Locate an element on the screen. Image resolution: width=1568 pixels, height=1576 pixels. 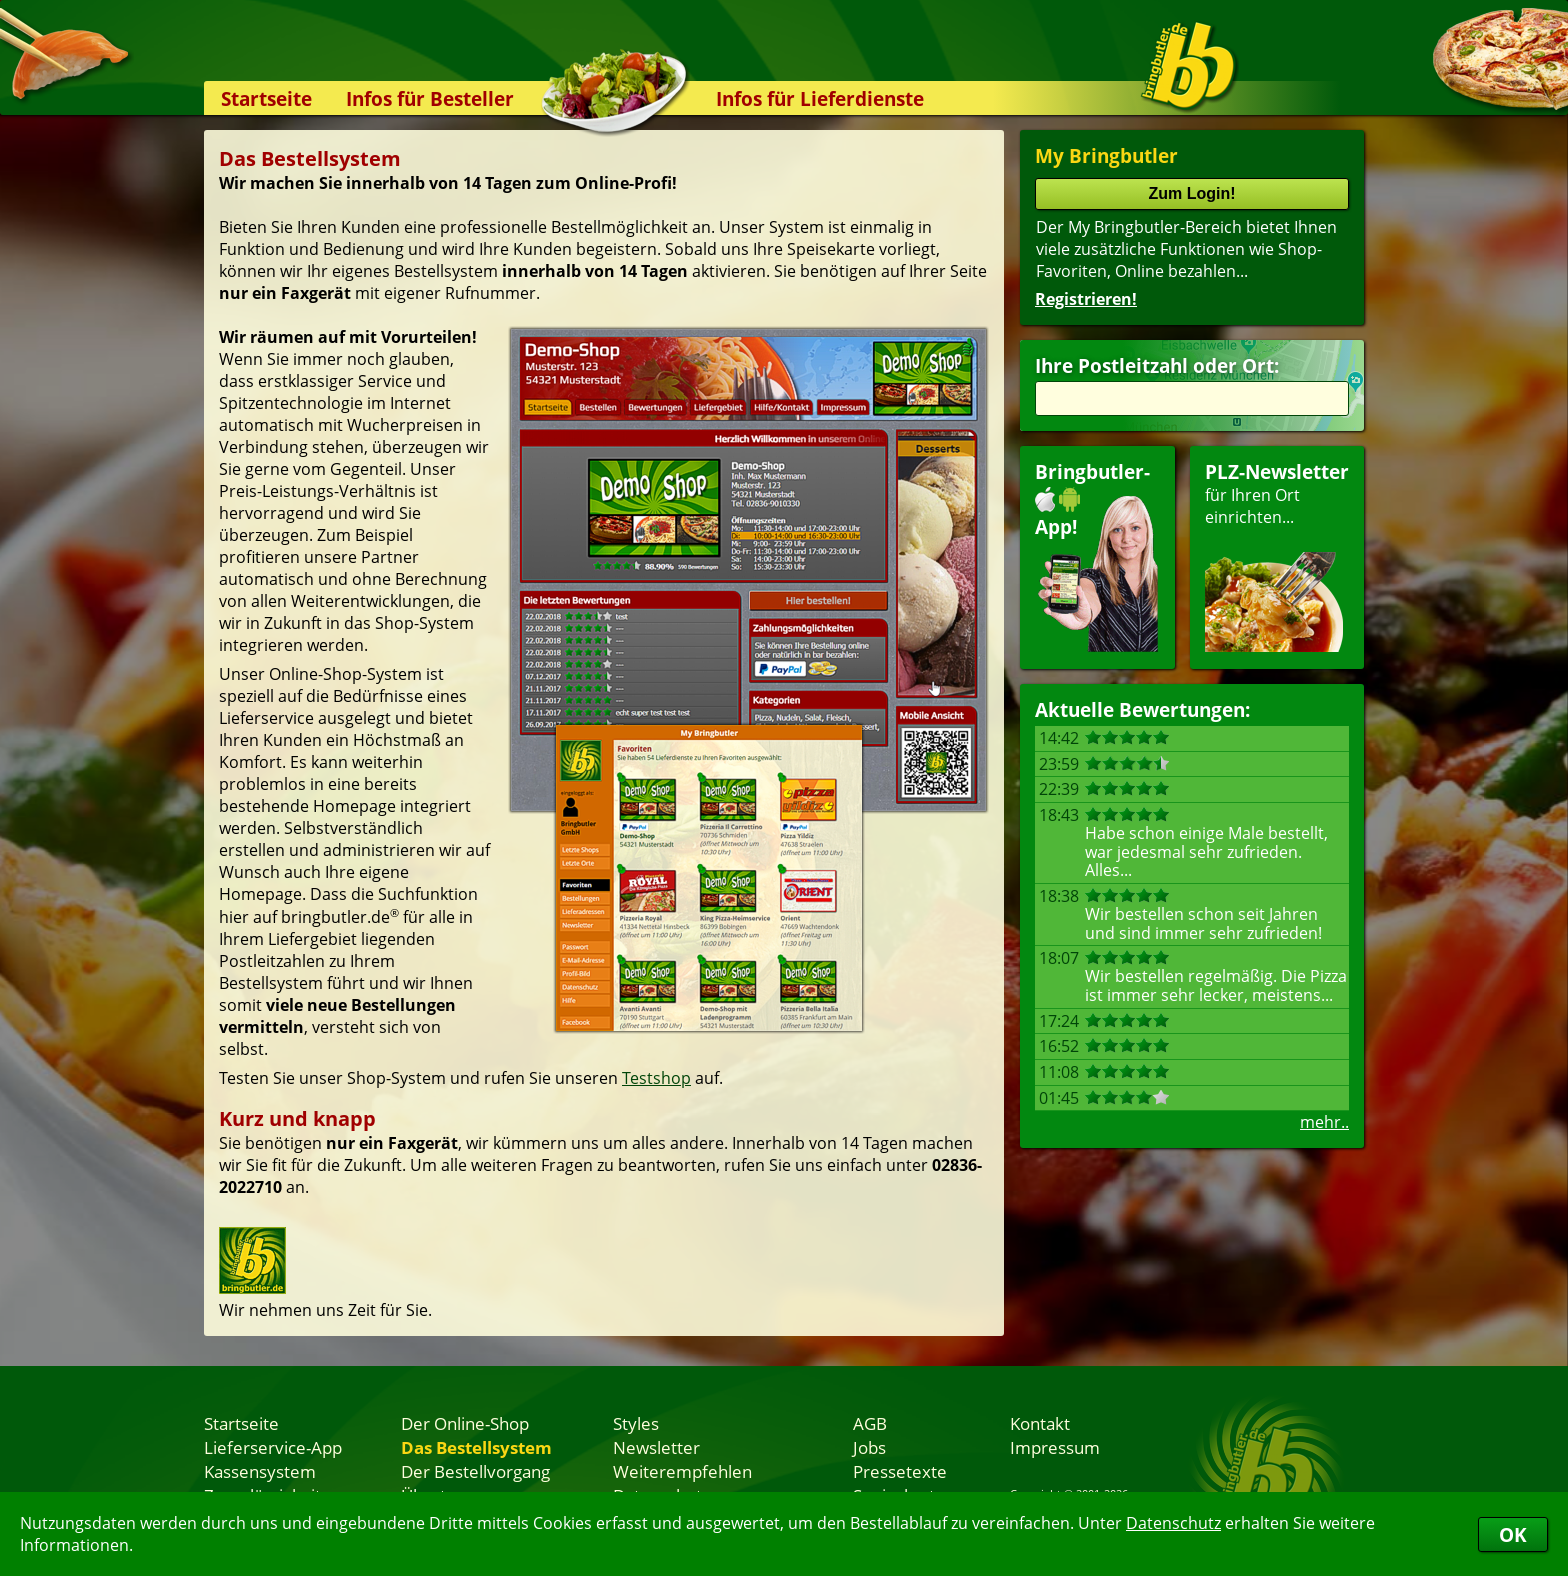
Der Bestellvorgang is located at coordinates (475, 1471).